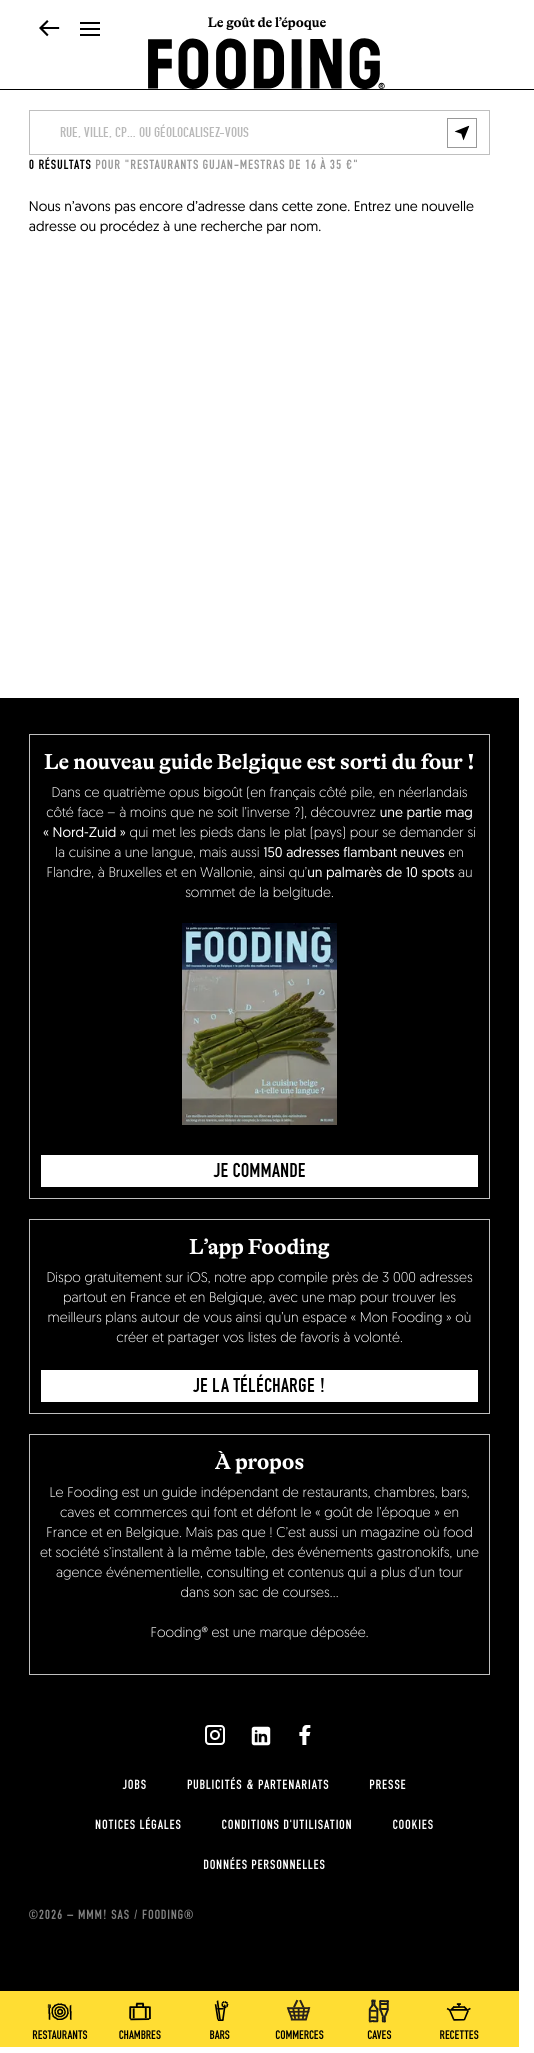 The height and width of the screenshot is (2053, 534). I want to click on cookies, so click(412, 1825).